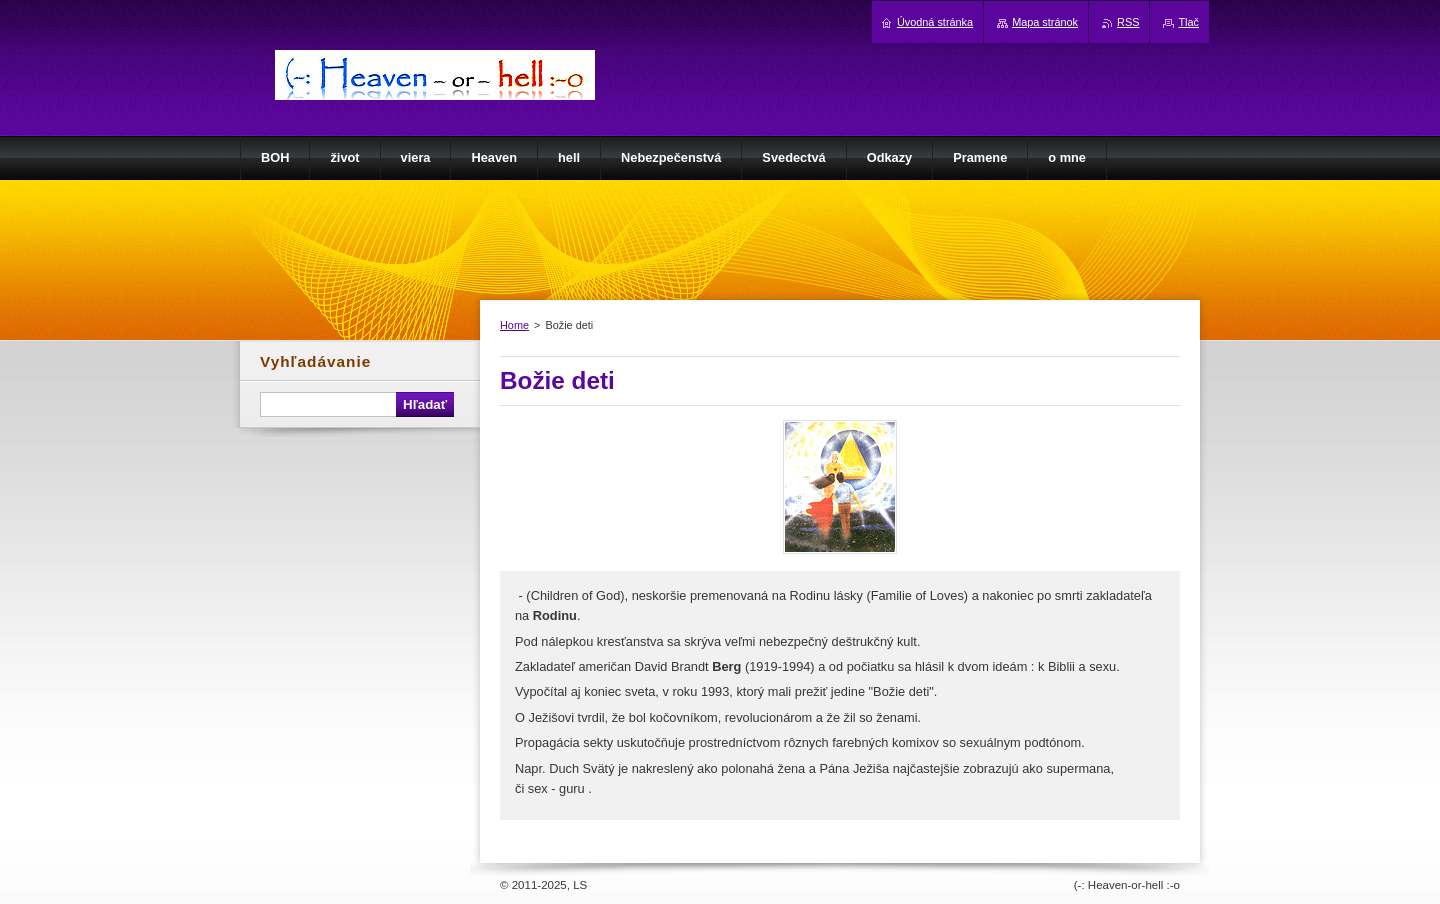  What do you see at coordinates (935, 22) in the screenshot?
I see `Úvodná stránka` at bounding box center [935, 22].